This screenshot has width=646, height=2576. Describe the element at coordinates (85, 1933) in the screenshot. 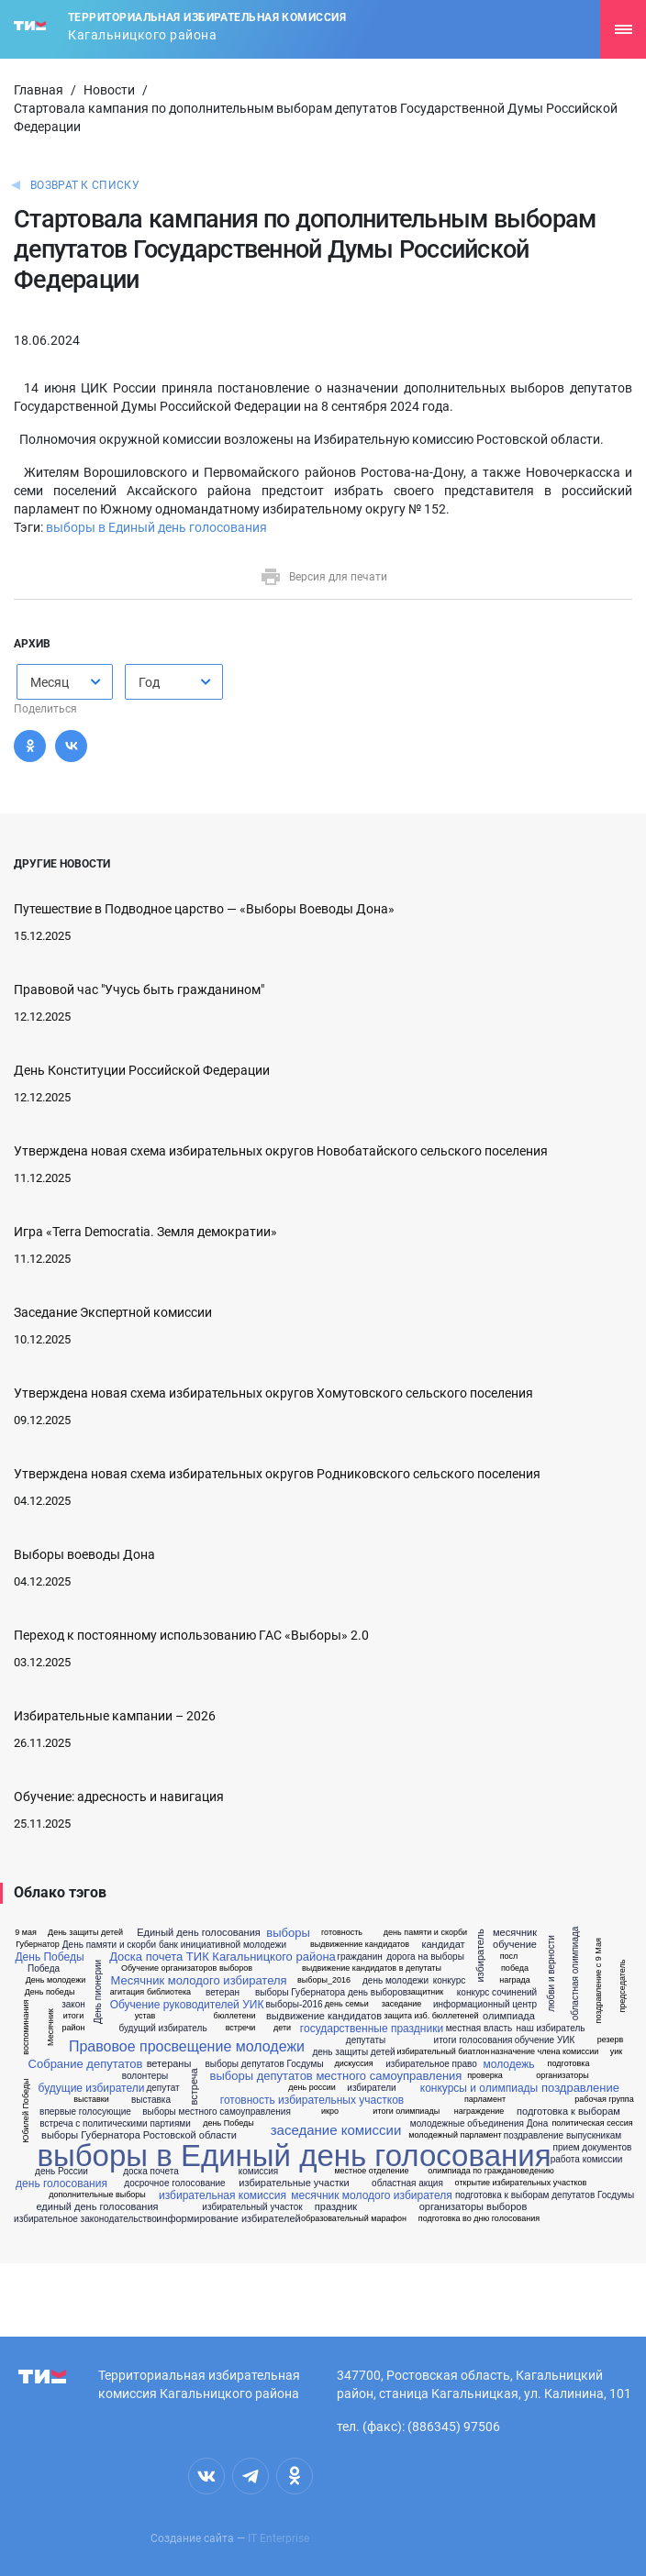

I see `День защиты детей` at that location.